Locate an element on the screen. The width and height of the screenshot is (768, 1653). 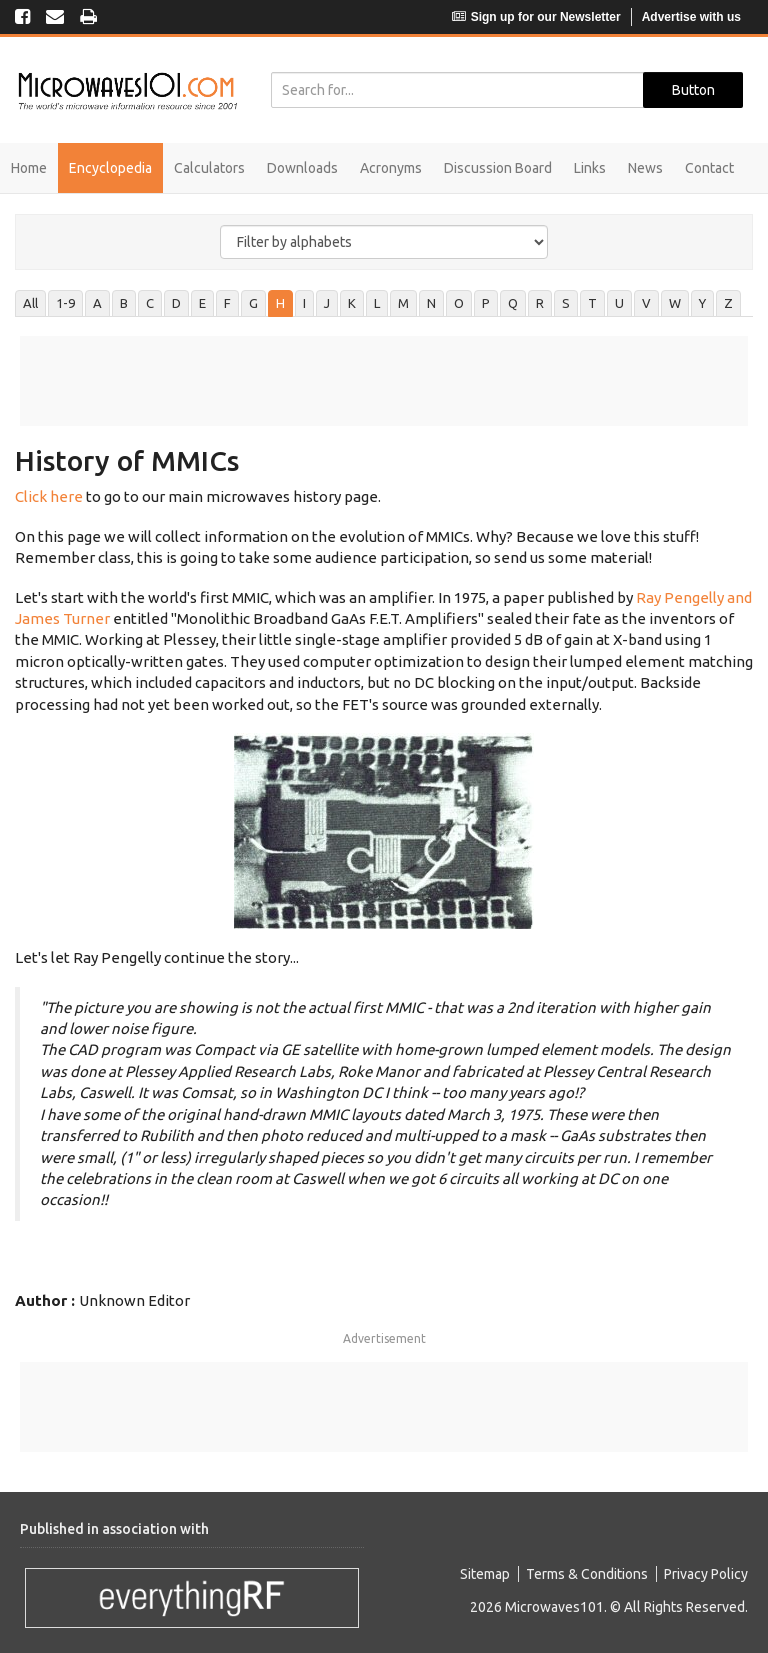
Y [tab] is located at coordinates (702, 303).